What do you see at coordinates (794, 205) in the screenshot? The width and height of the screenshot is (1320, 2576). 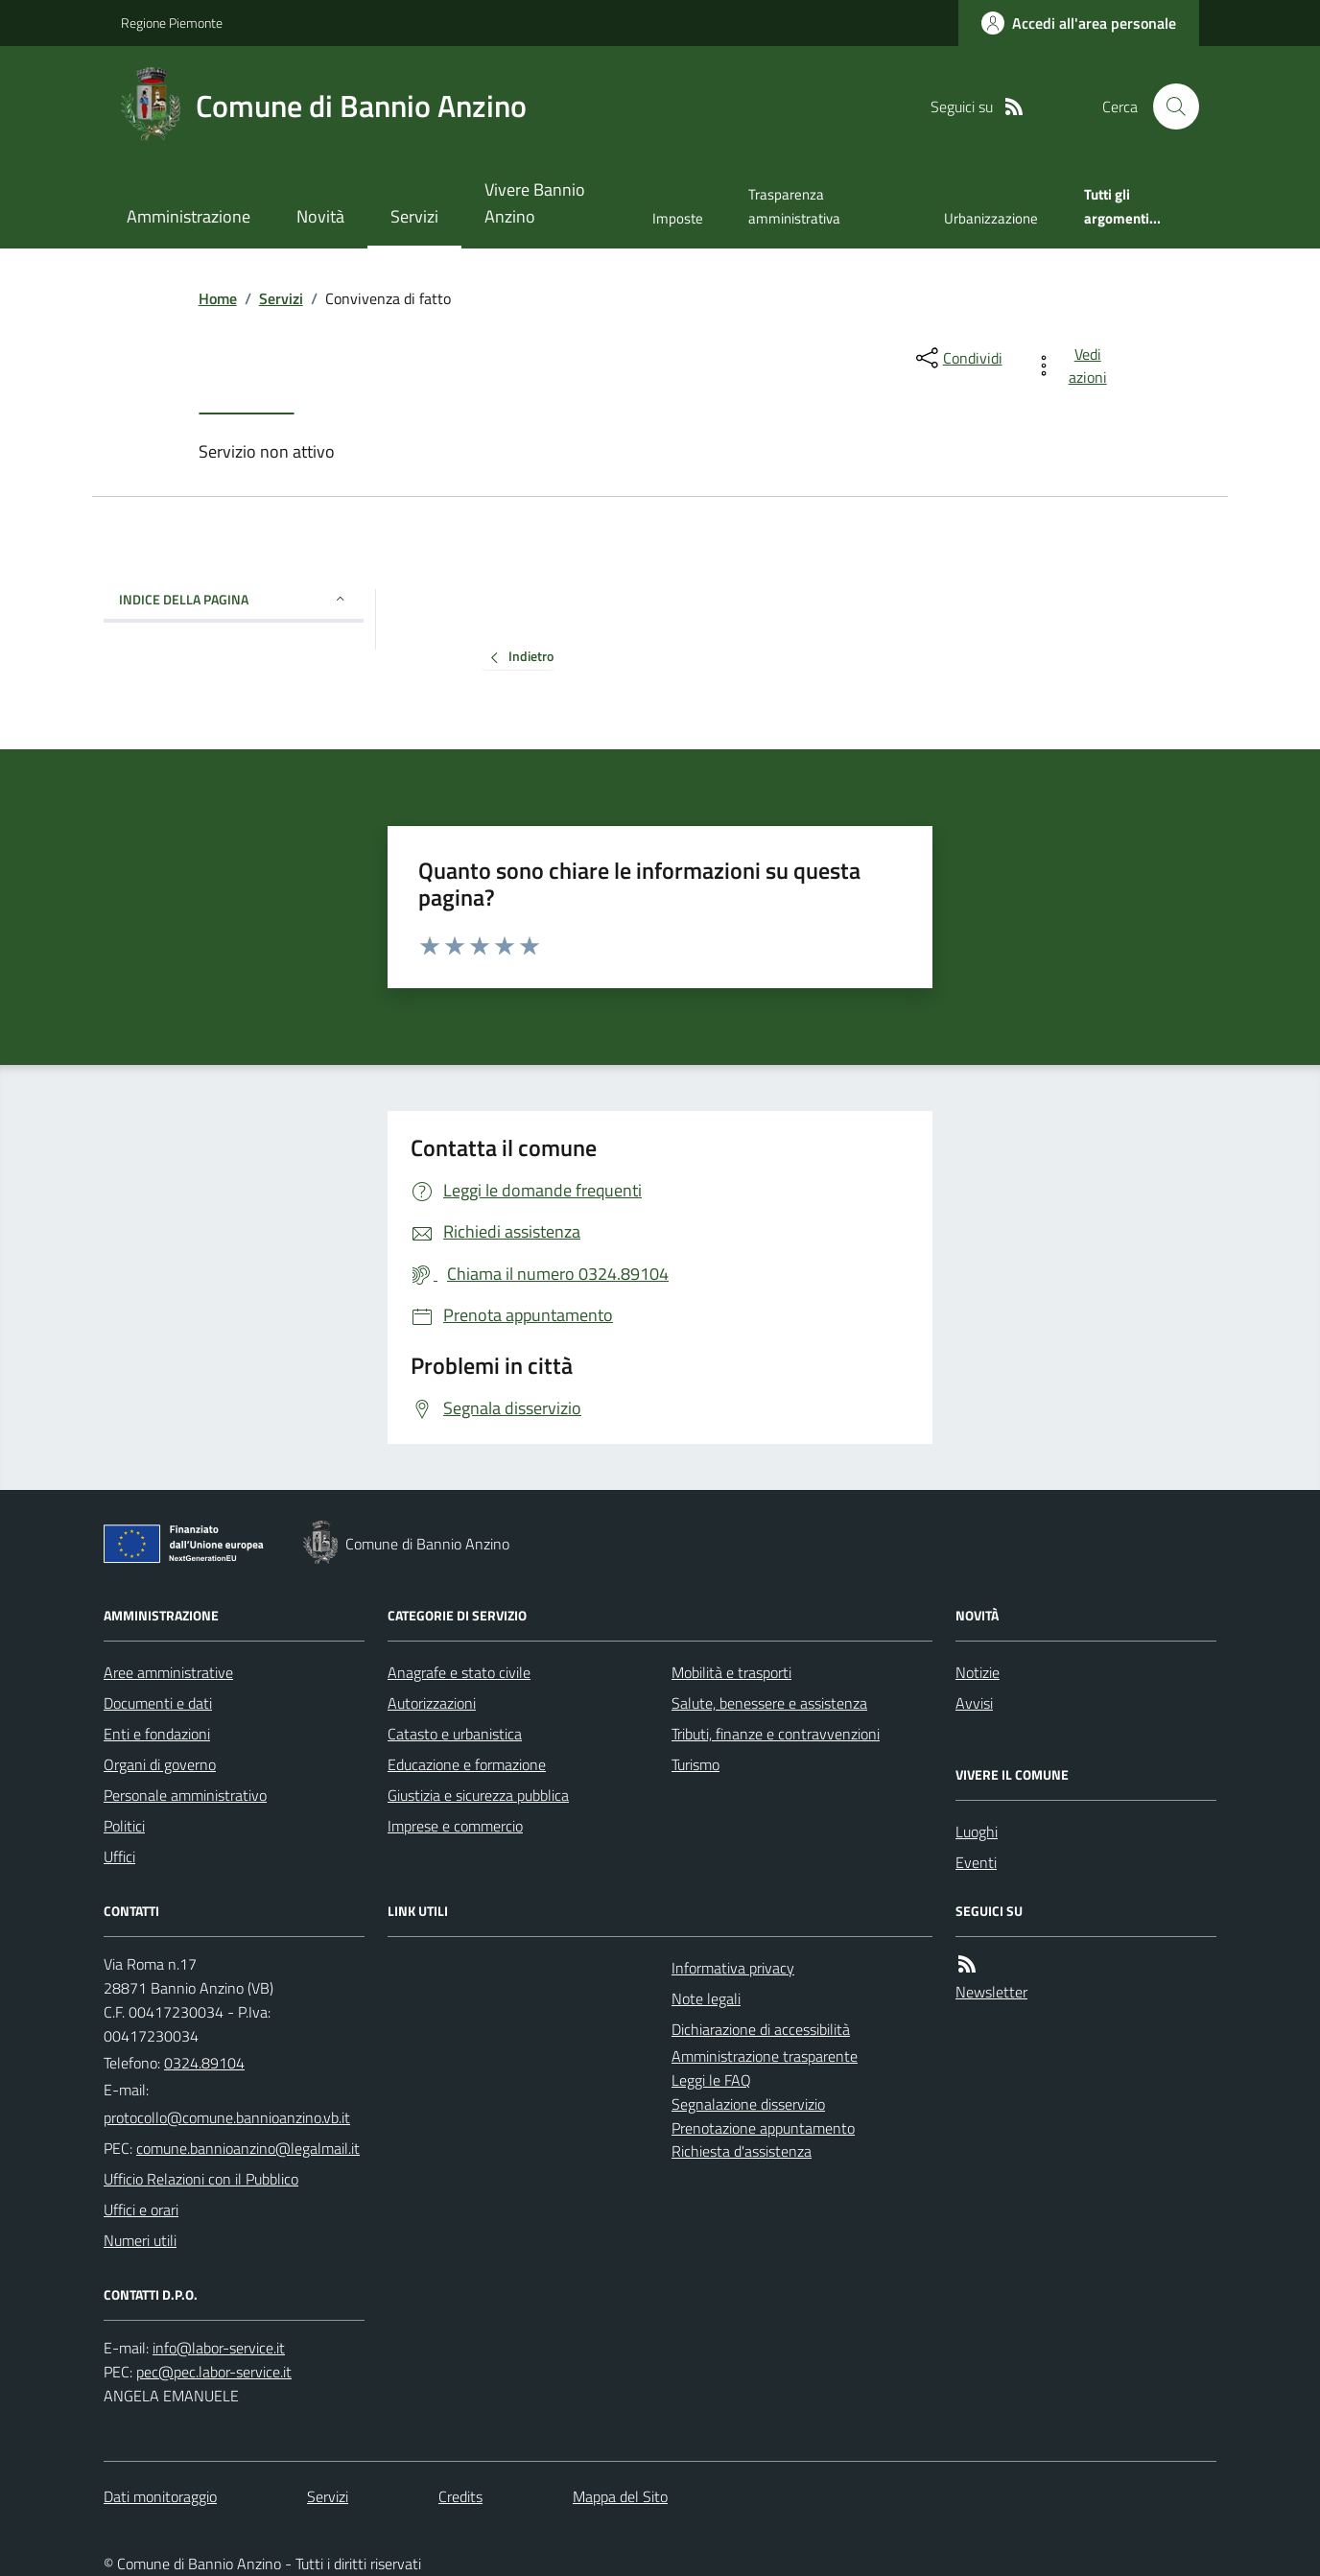 I see `Trasparenza amministrativa` at bounding box center [794, 205].